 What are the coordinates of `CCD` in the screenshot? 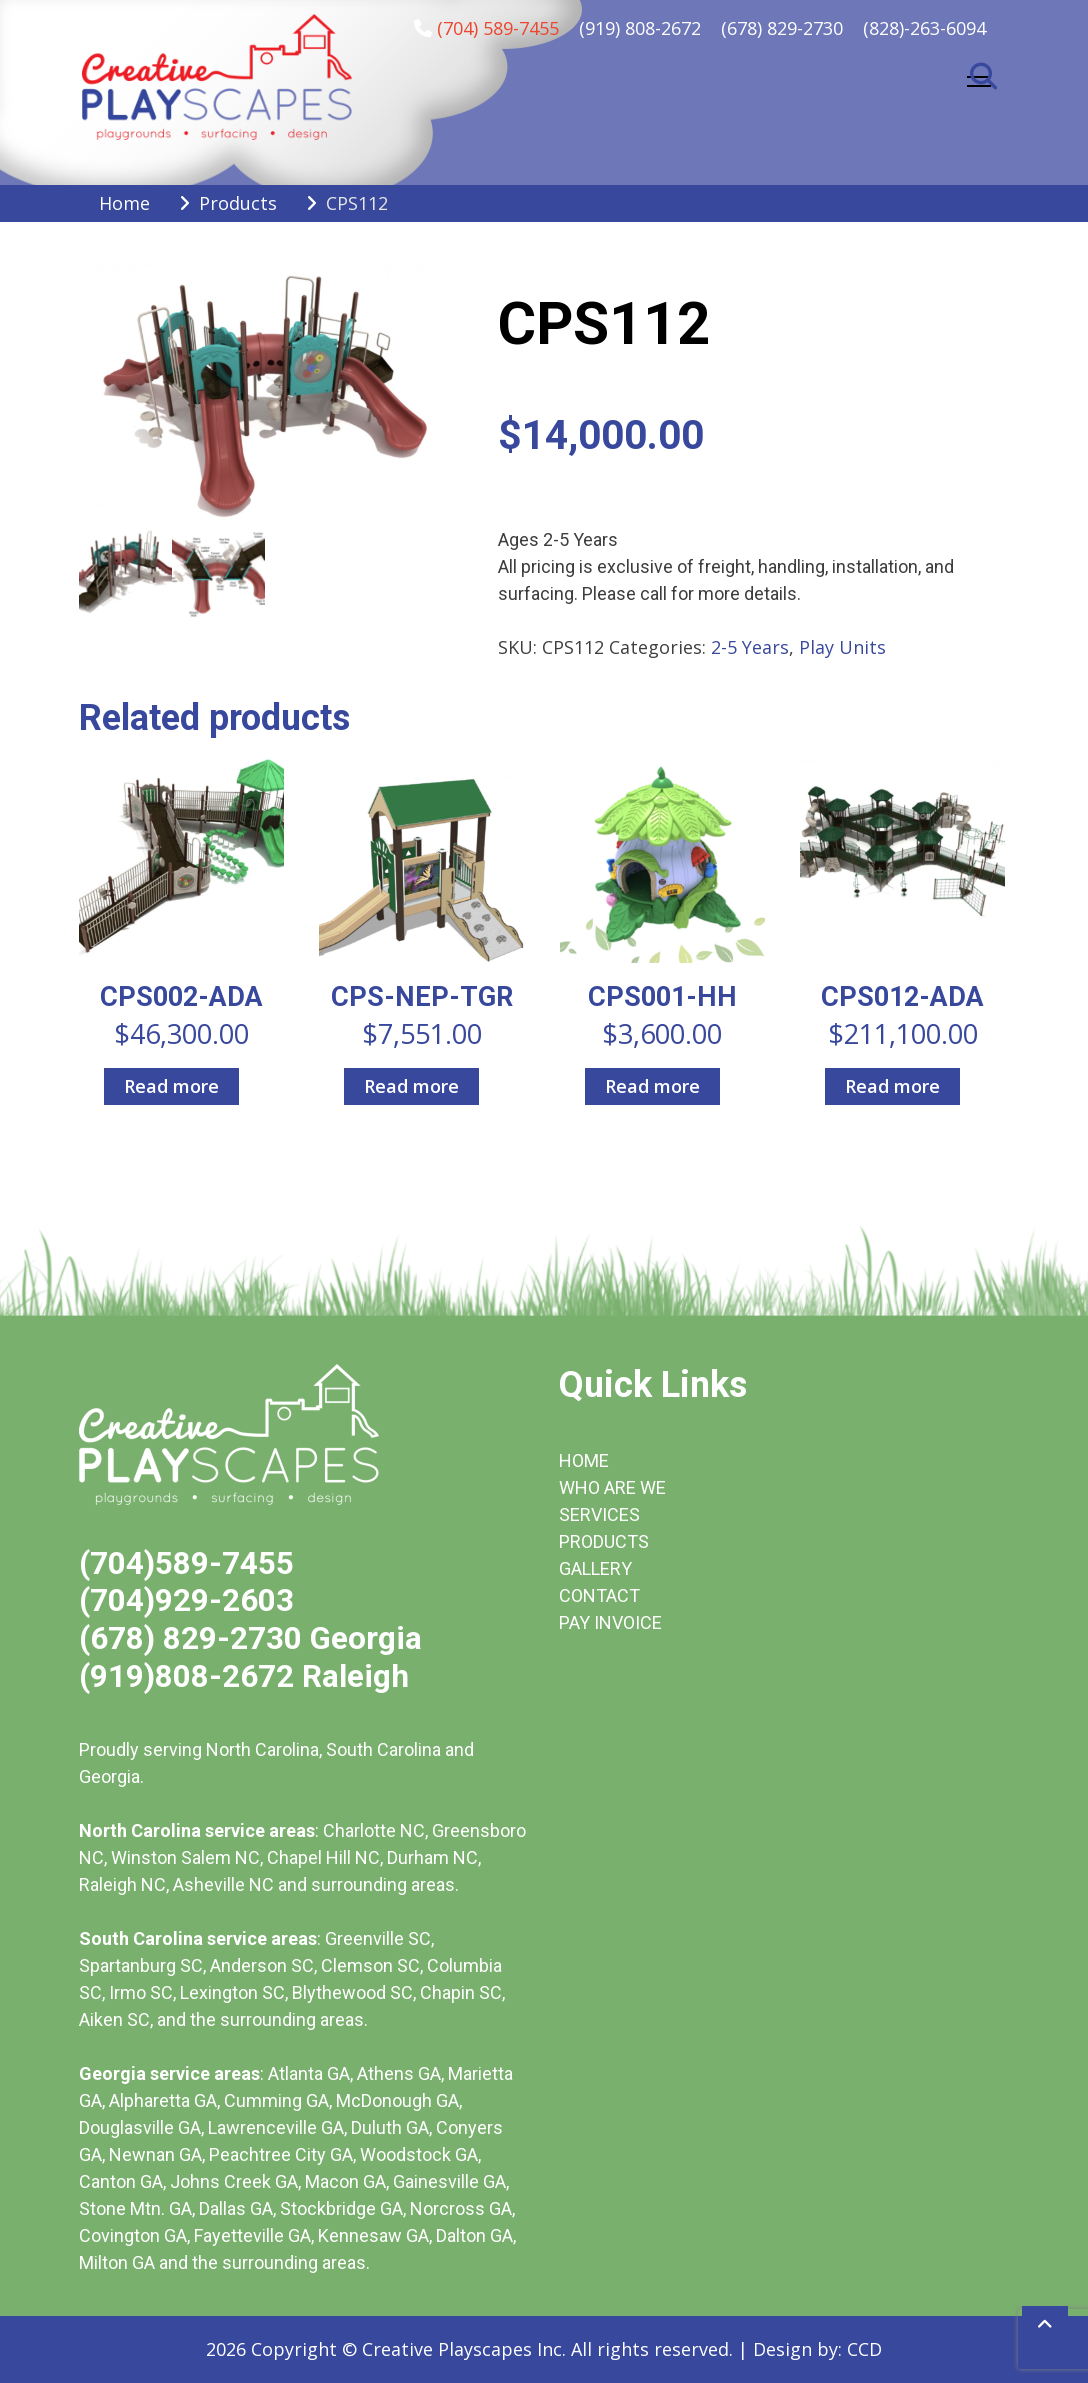 It's located at (864, 2349).